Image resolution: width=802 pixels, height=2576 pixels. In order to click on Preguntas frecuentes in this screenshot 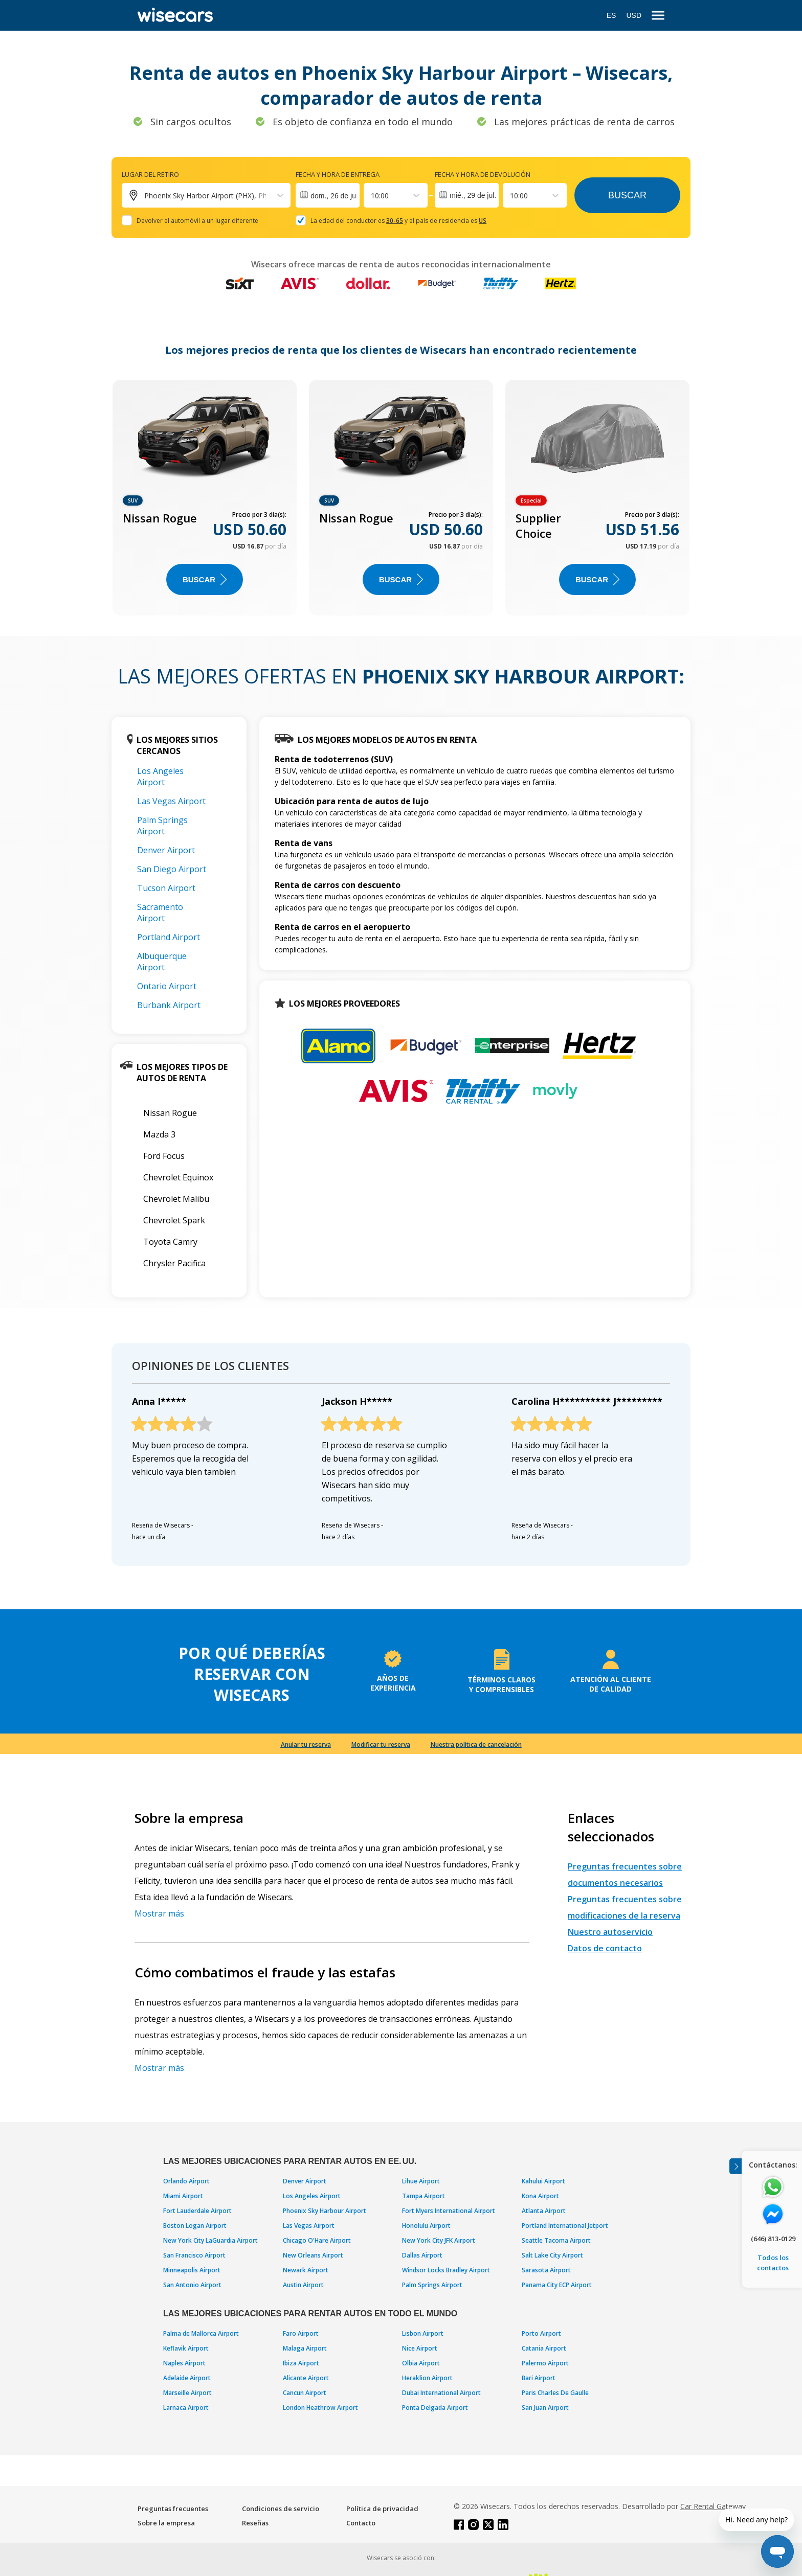, I will do `click(173, 2508)`.